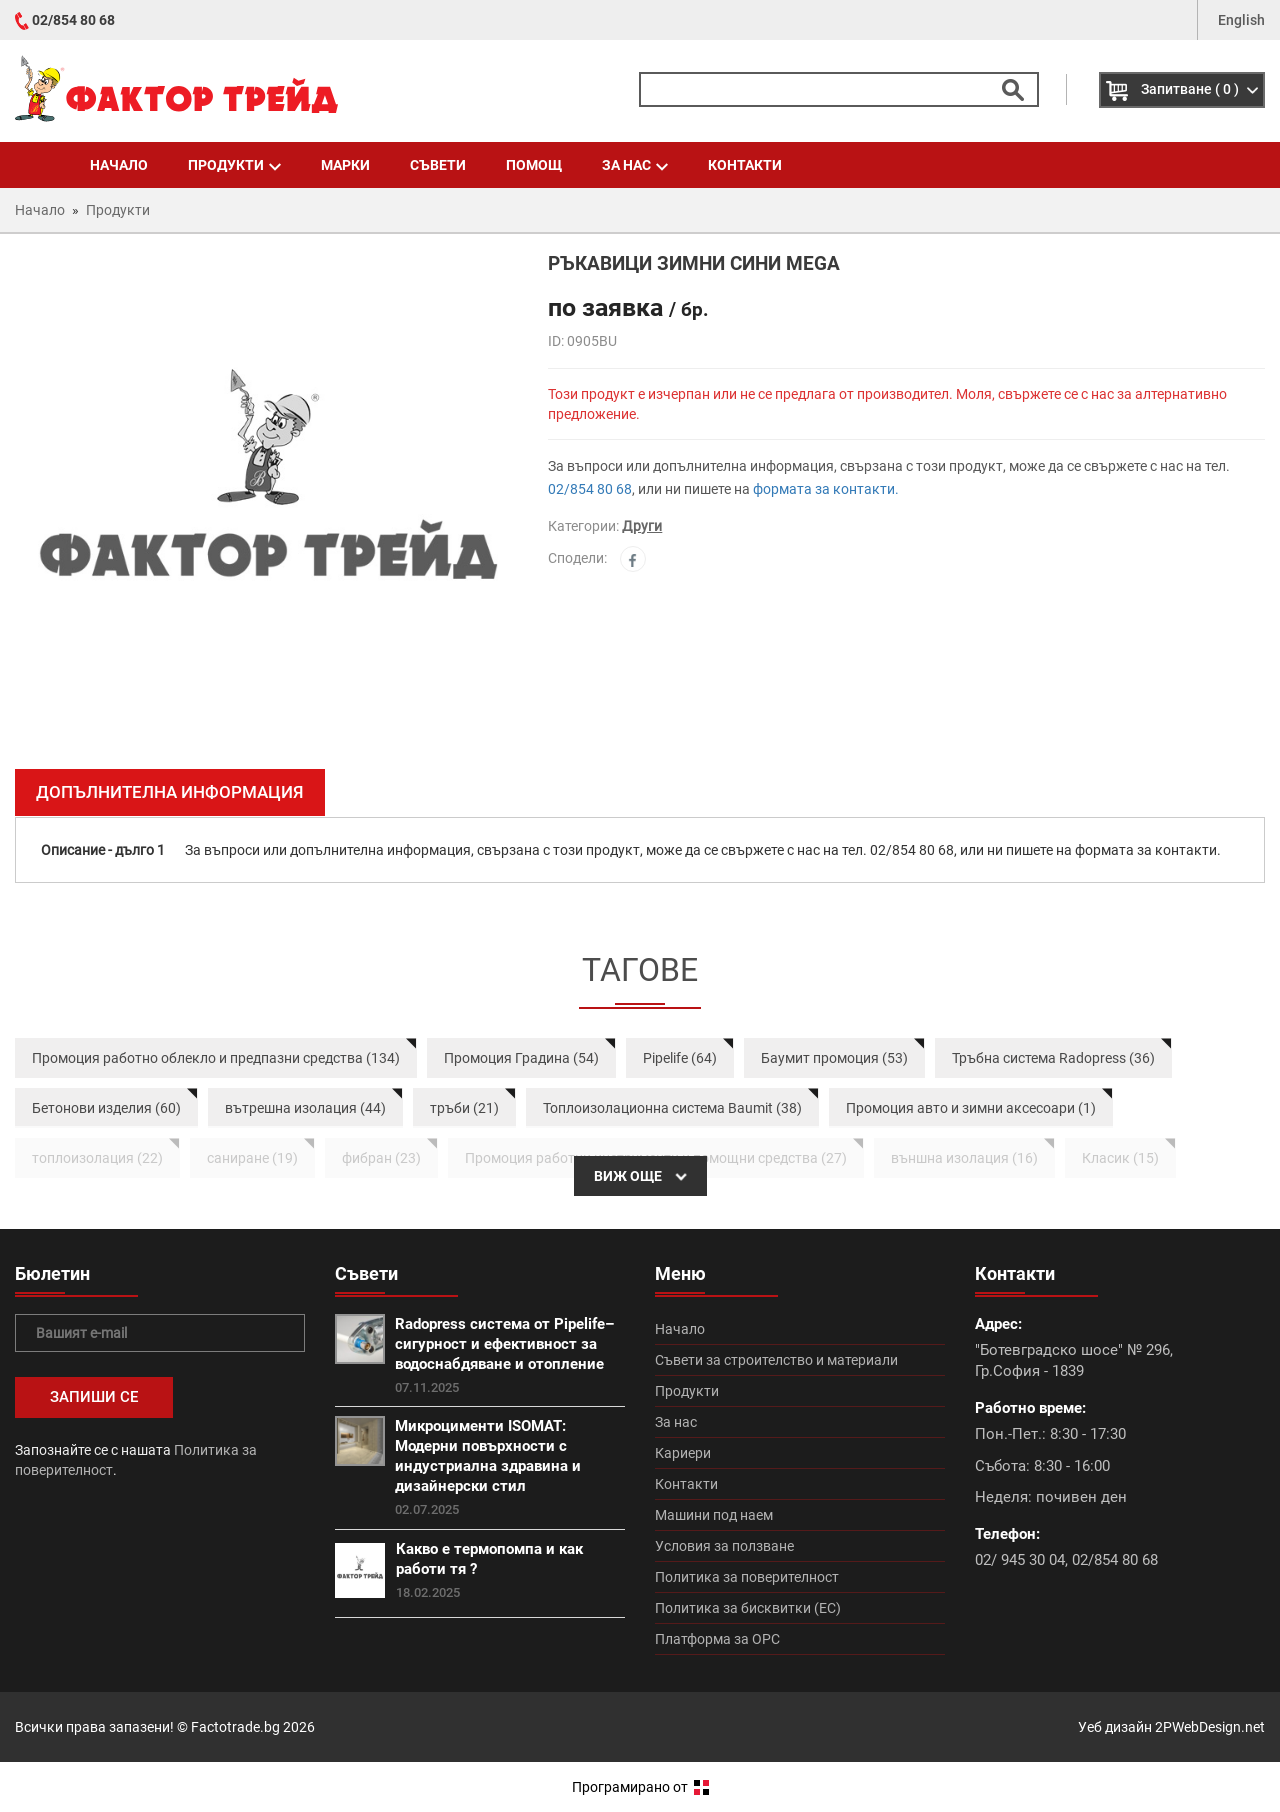 The width and height of the screenshot is (1280, 1812). I want to click on Кариери, so click(683, 1453).